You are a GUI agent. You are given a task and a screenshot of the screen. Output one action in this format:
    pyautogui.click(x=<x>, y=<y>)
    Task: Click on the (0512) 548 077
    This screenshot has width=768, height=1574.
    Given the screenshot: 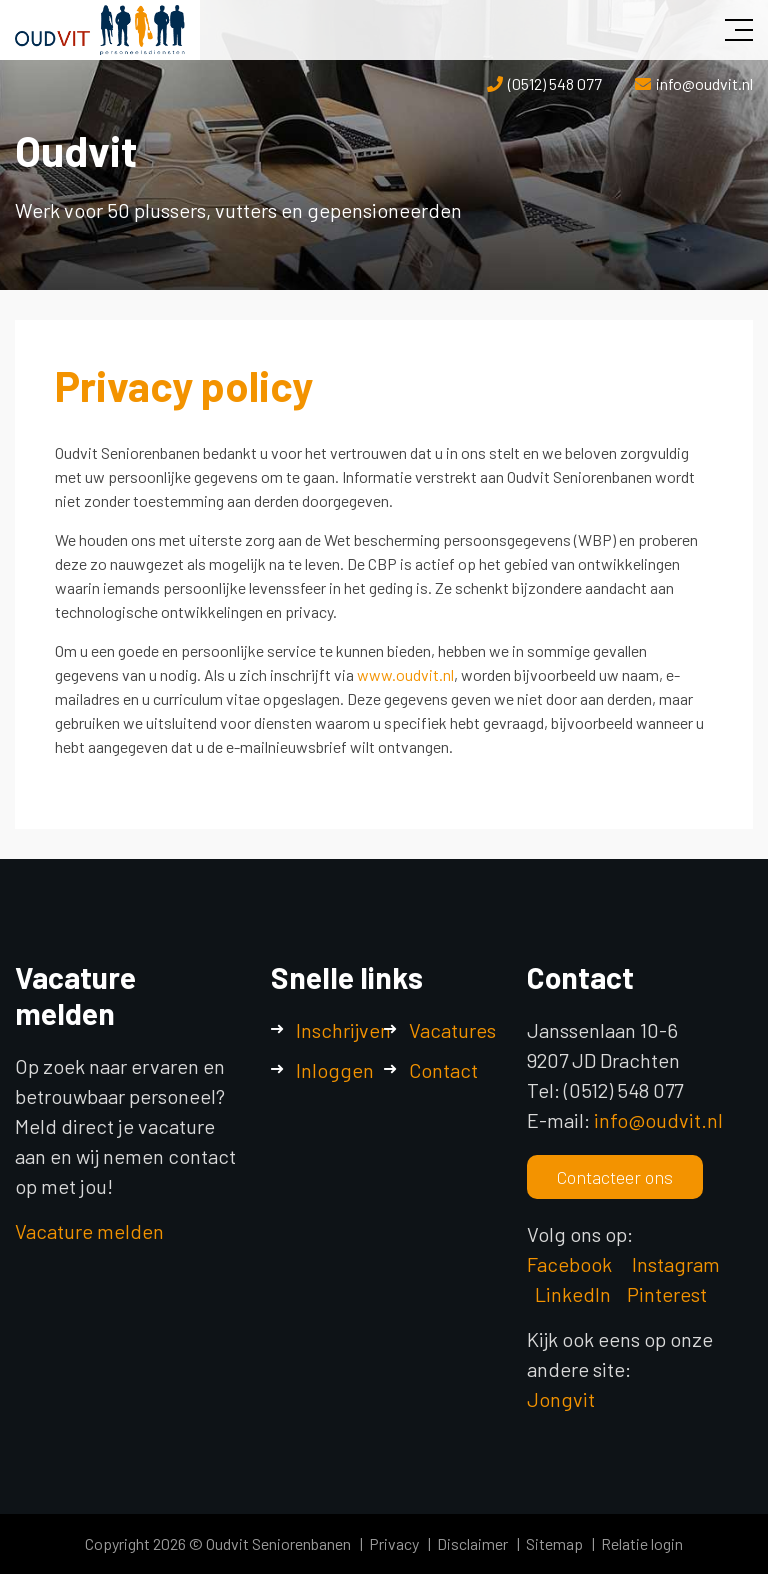 What is the action you would take?
    pyautogui.click(x=555, y=83)
    